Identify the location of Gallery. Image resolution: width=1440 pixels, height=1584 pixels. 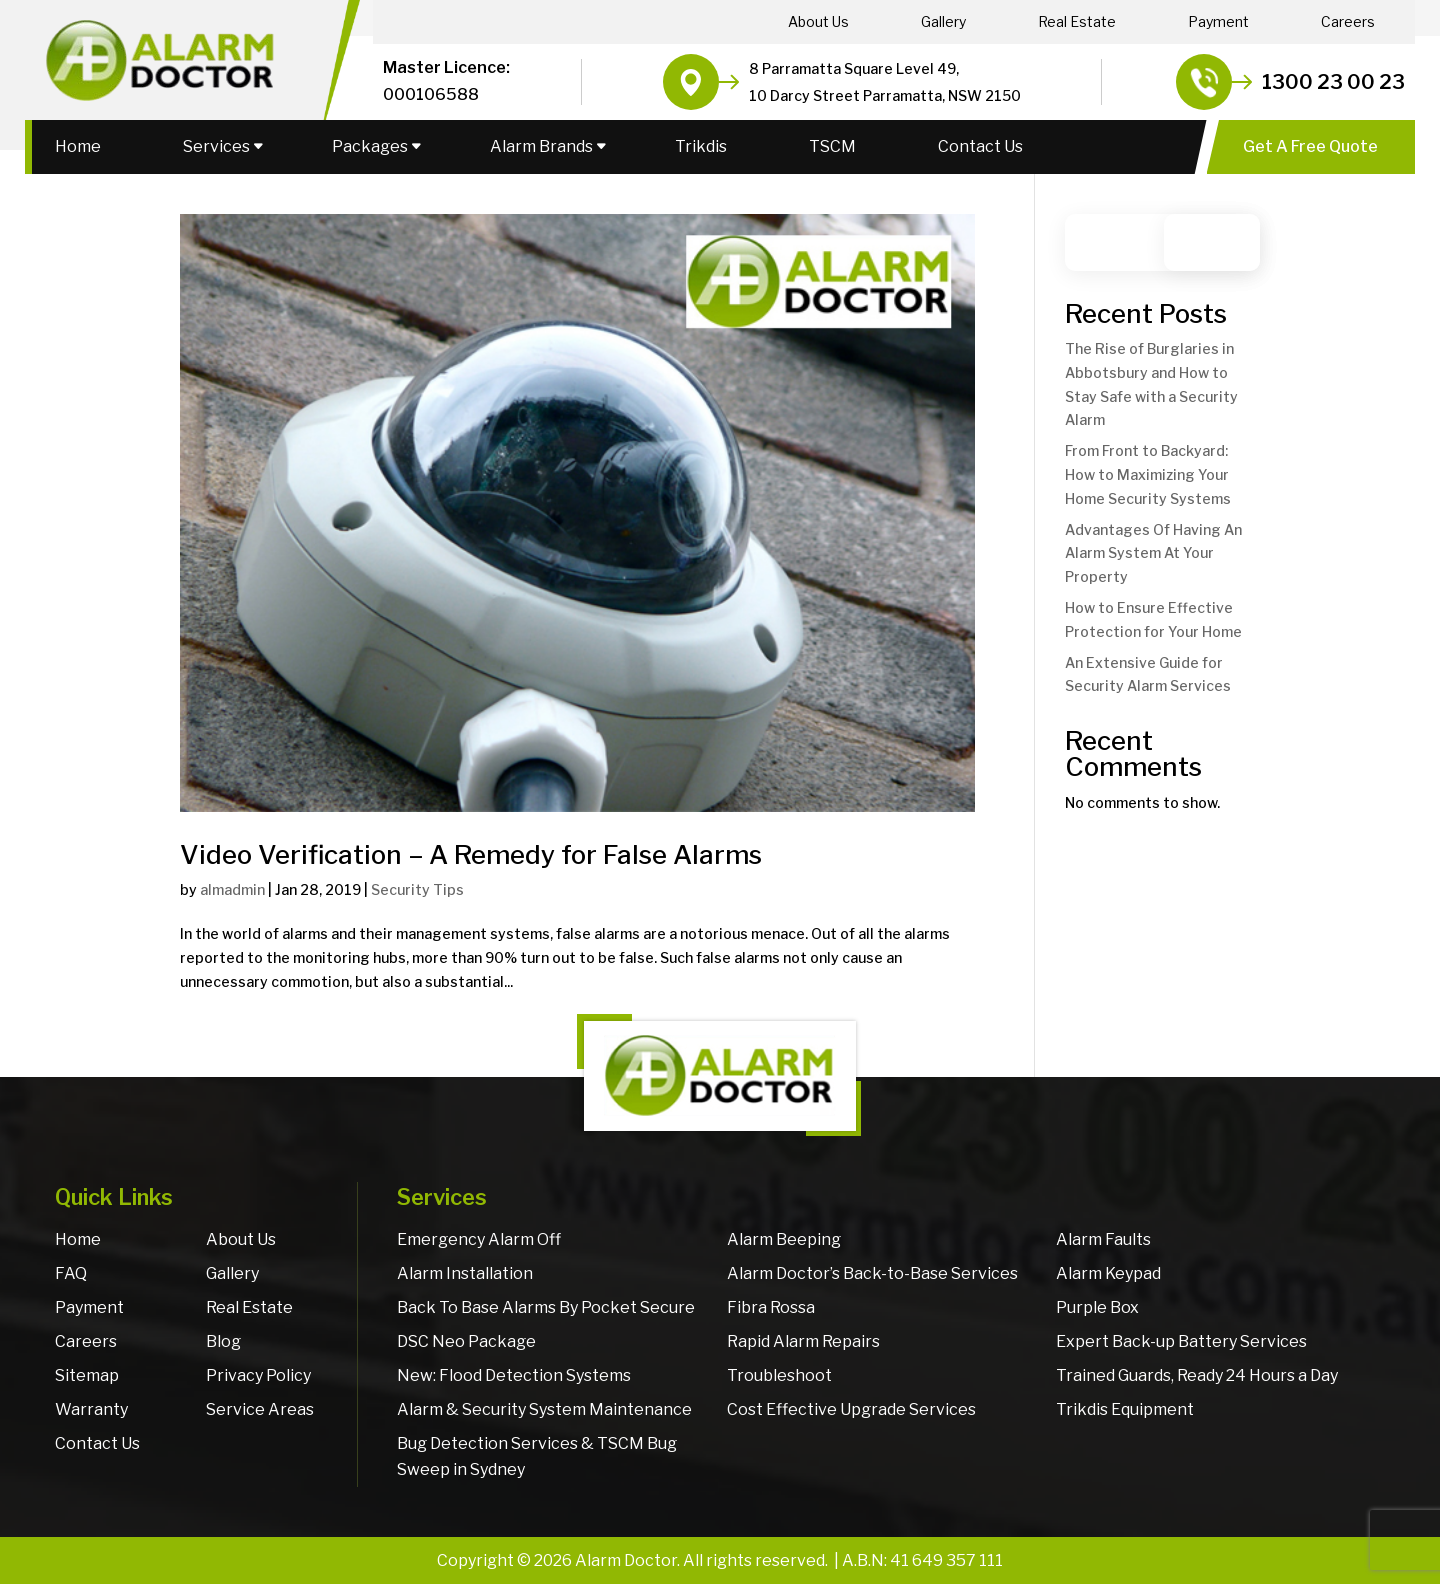
(943, 22).